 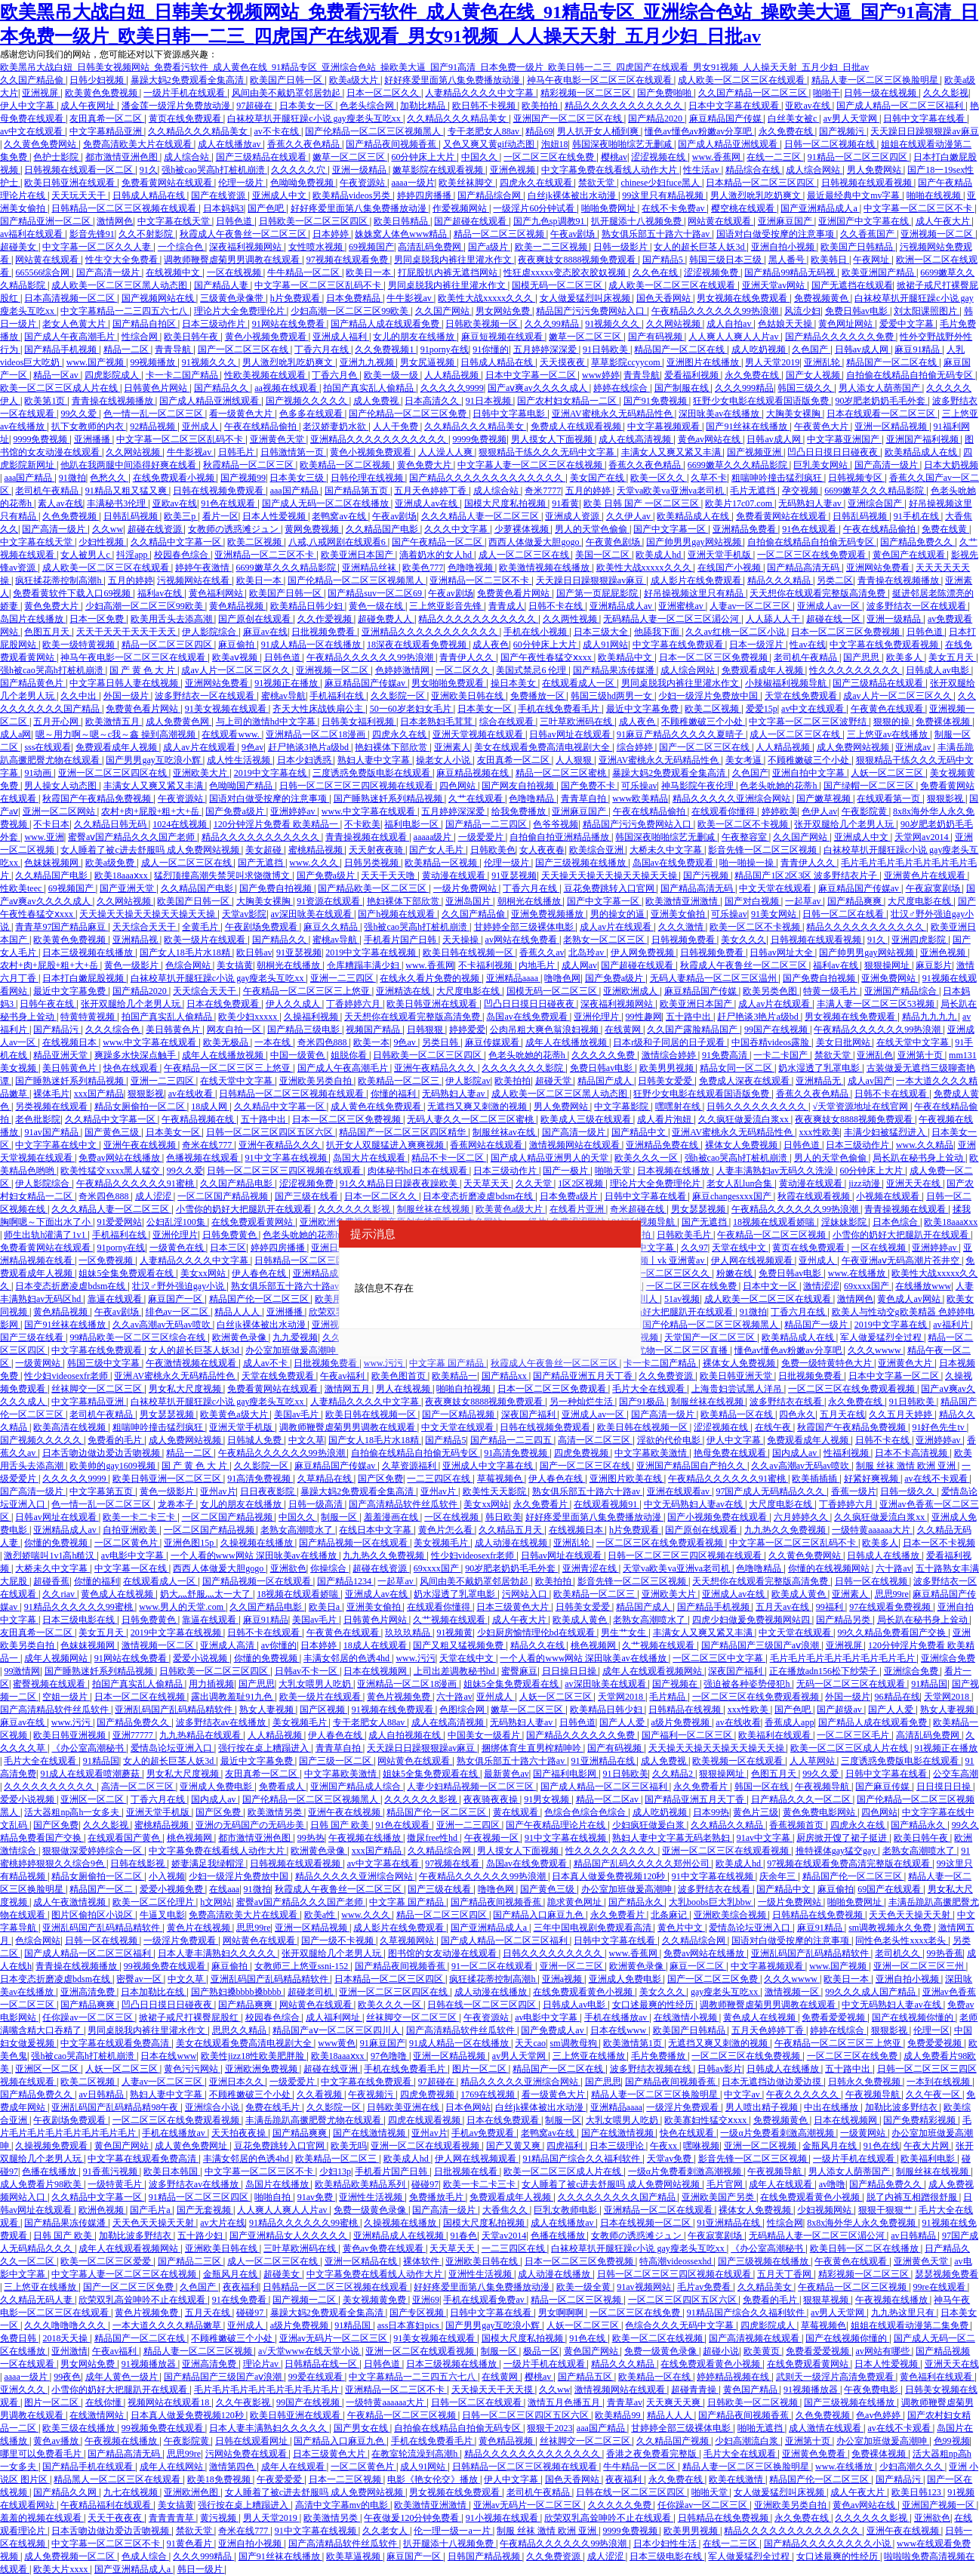 I want to click on 金瓶风月在线, so click(x=830, y=2146).